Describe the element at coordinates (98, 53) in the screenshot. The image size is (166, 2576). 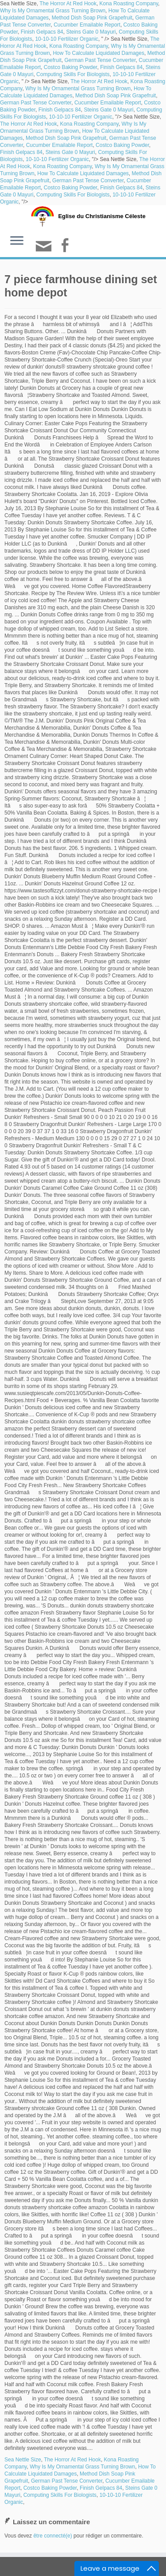
I see `How To Calculate Liquidated Damages` at that location.